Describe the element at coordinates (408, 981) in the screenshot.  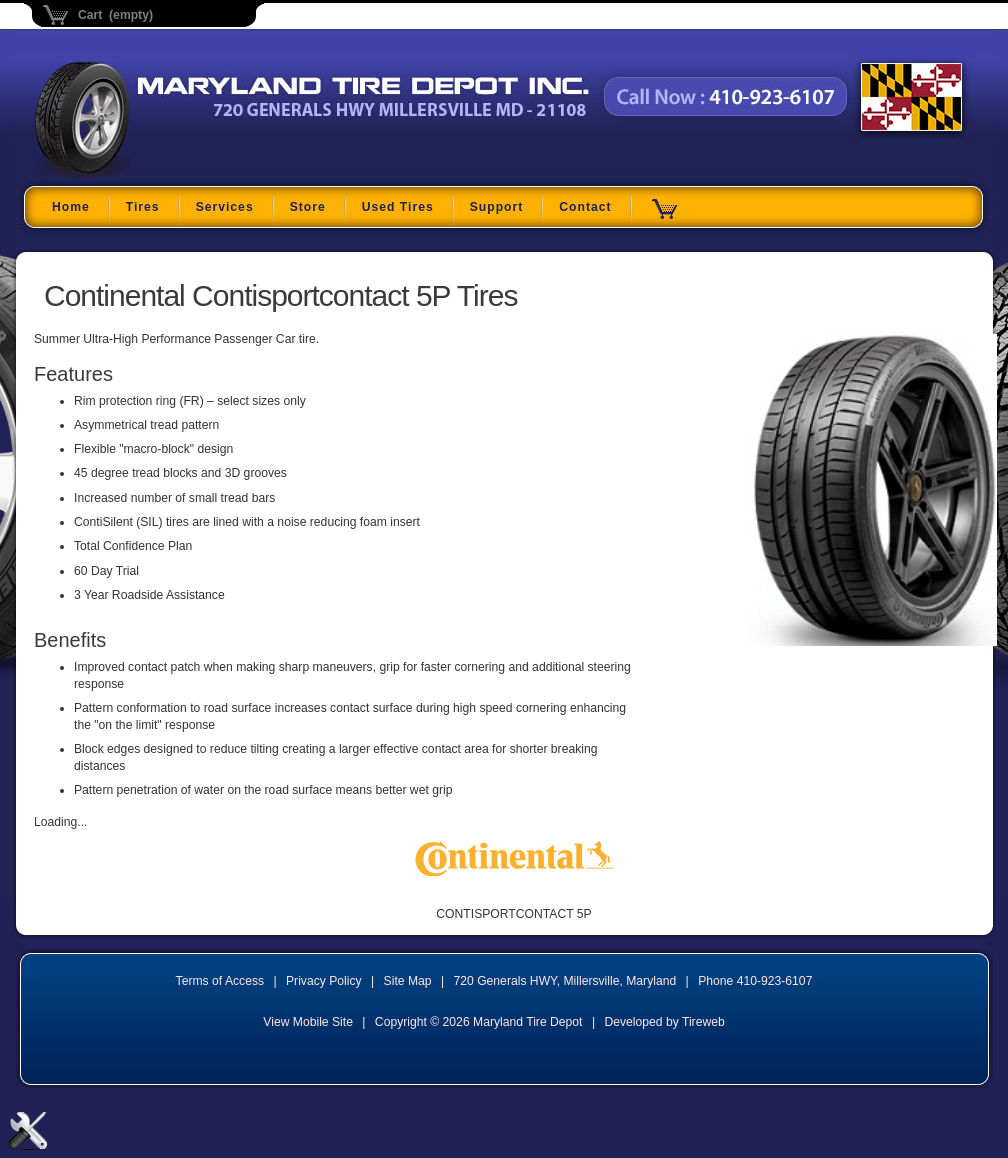
I see `Site Map` at that location.